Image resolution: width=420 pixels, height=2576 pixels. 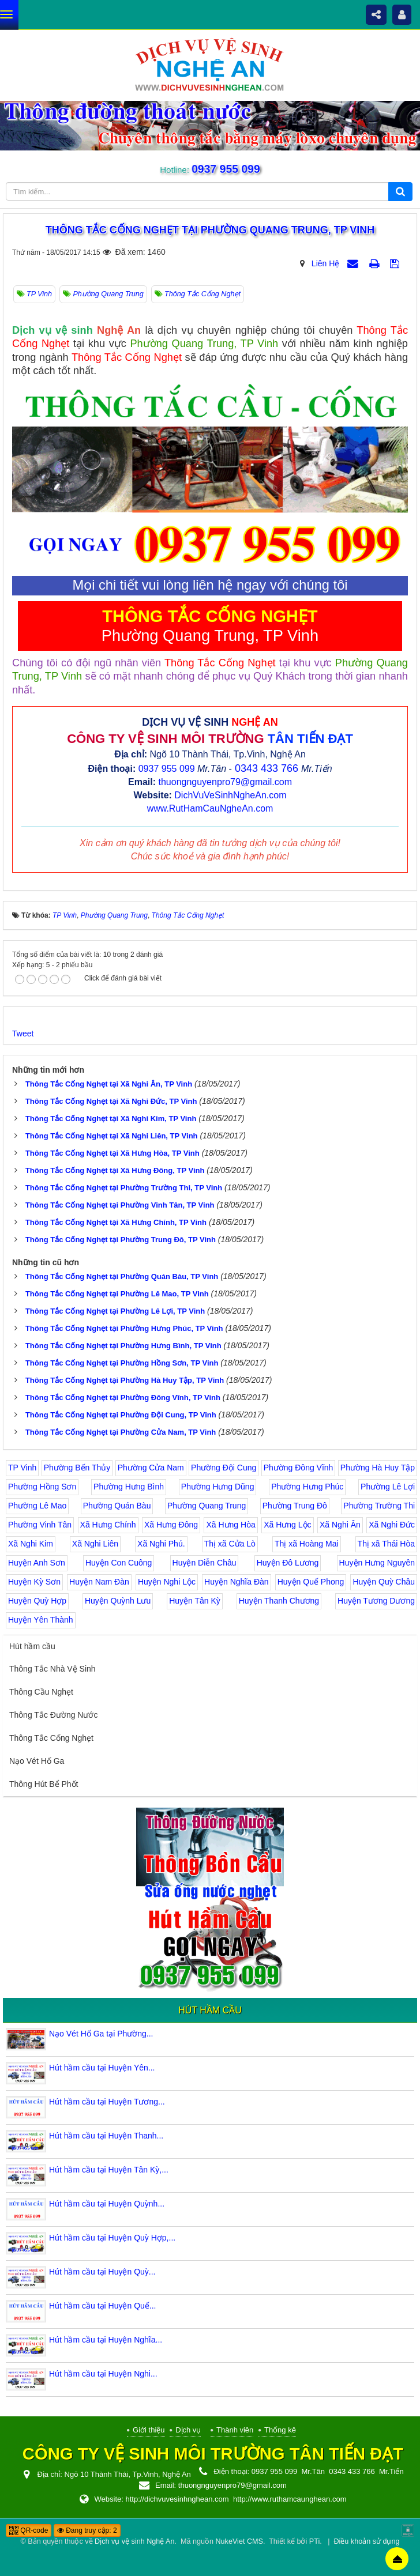 What do you see at coordinates (22, 1033) in the screenshot?
I see `Tweet` at bounding box center [22, 1033].